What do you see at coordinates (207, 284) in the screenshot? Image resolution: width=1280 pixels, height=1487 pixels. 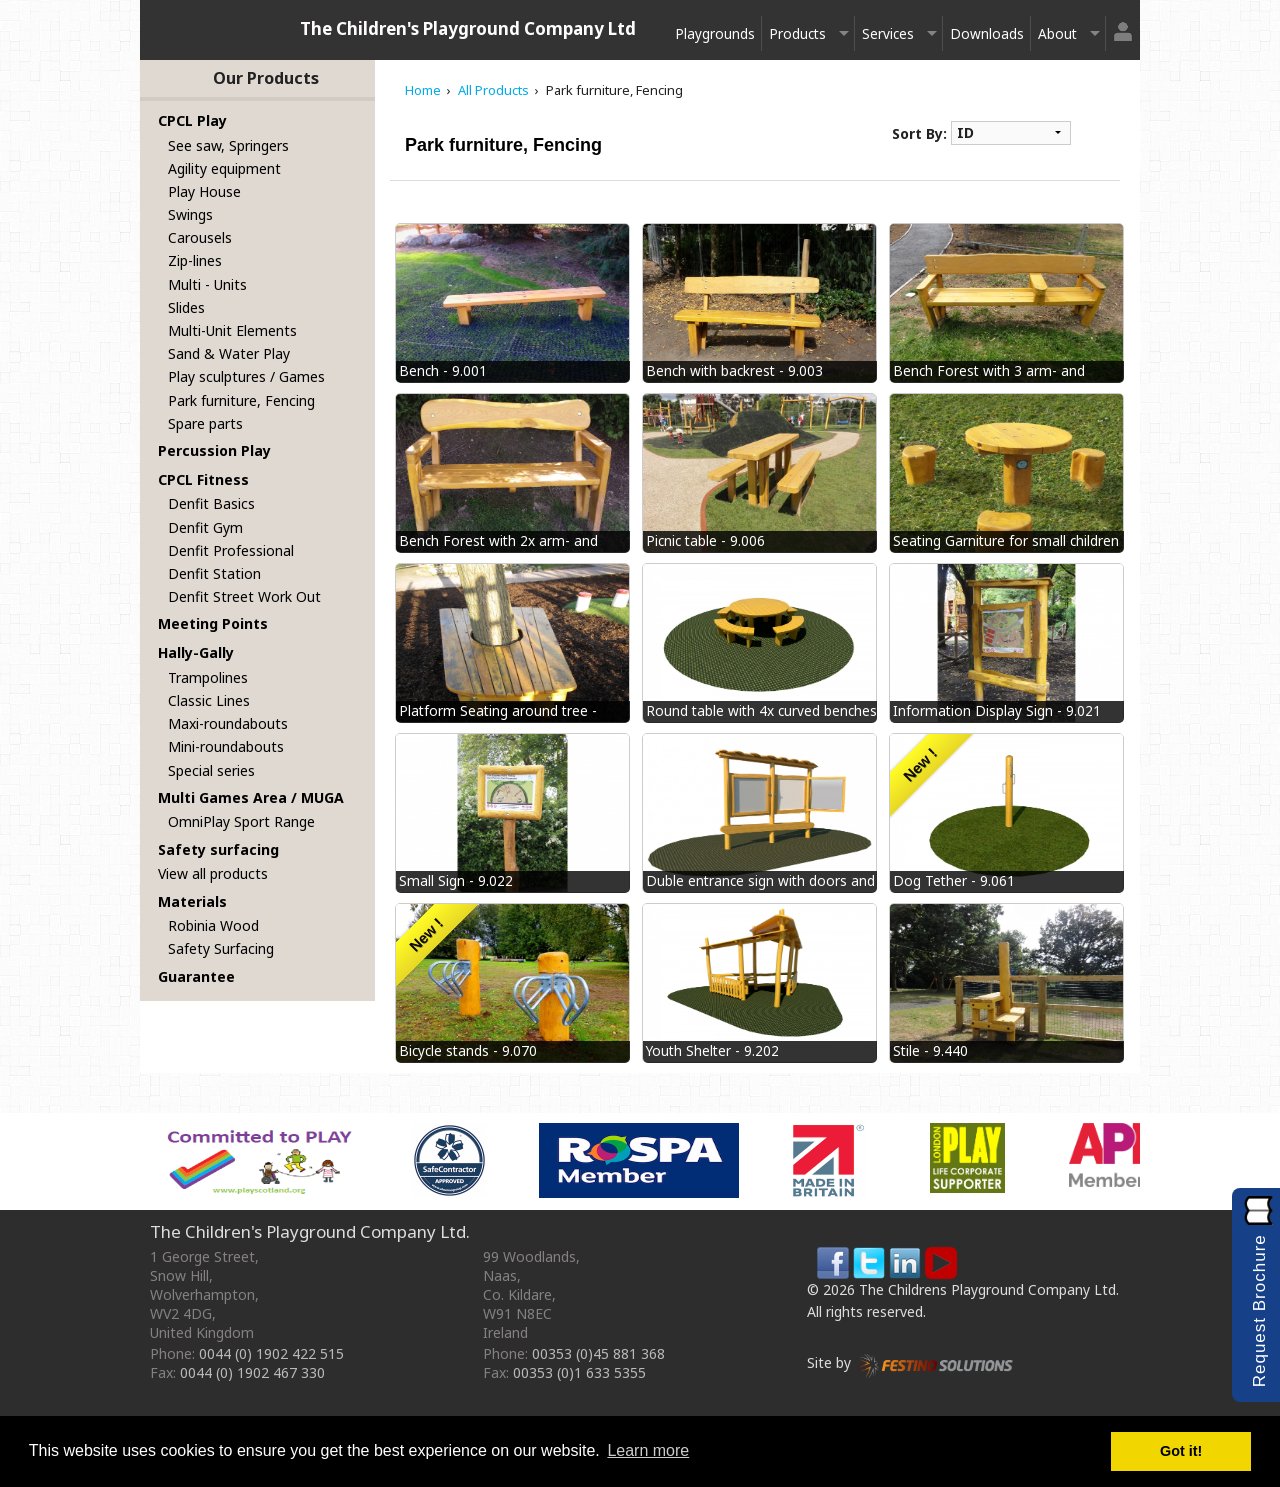 I see `Multi - Units` at bounding box center [207, 284].